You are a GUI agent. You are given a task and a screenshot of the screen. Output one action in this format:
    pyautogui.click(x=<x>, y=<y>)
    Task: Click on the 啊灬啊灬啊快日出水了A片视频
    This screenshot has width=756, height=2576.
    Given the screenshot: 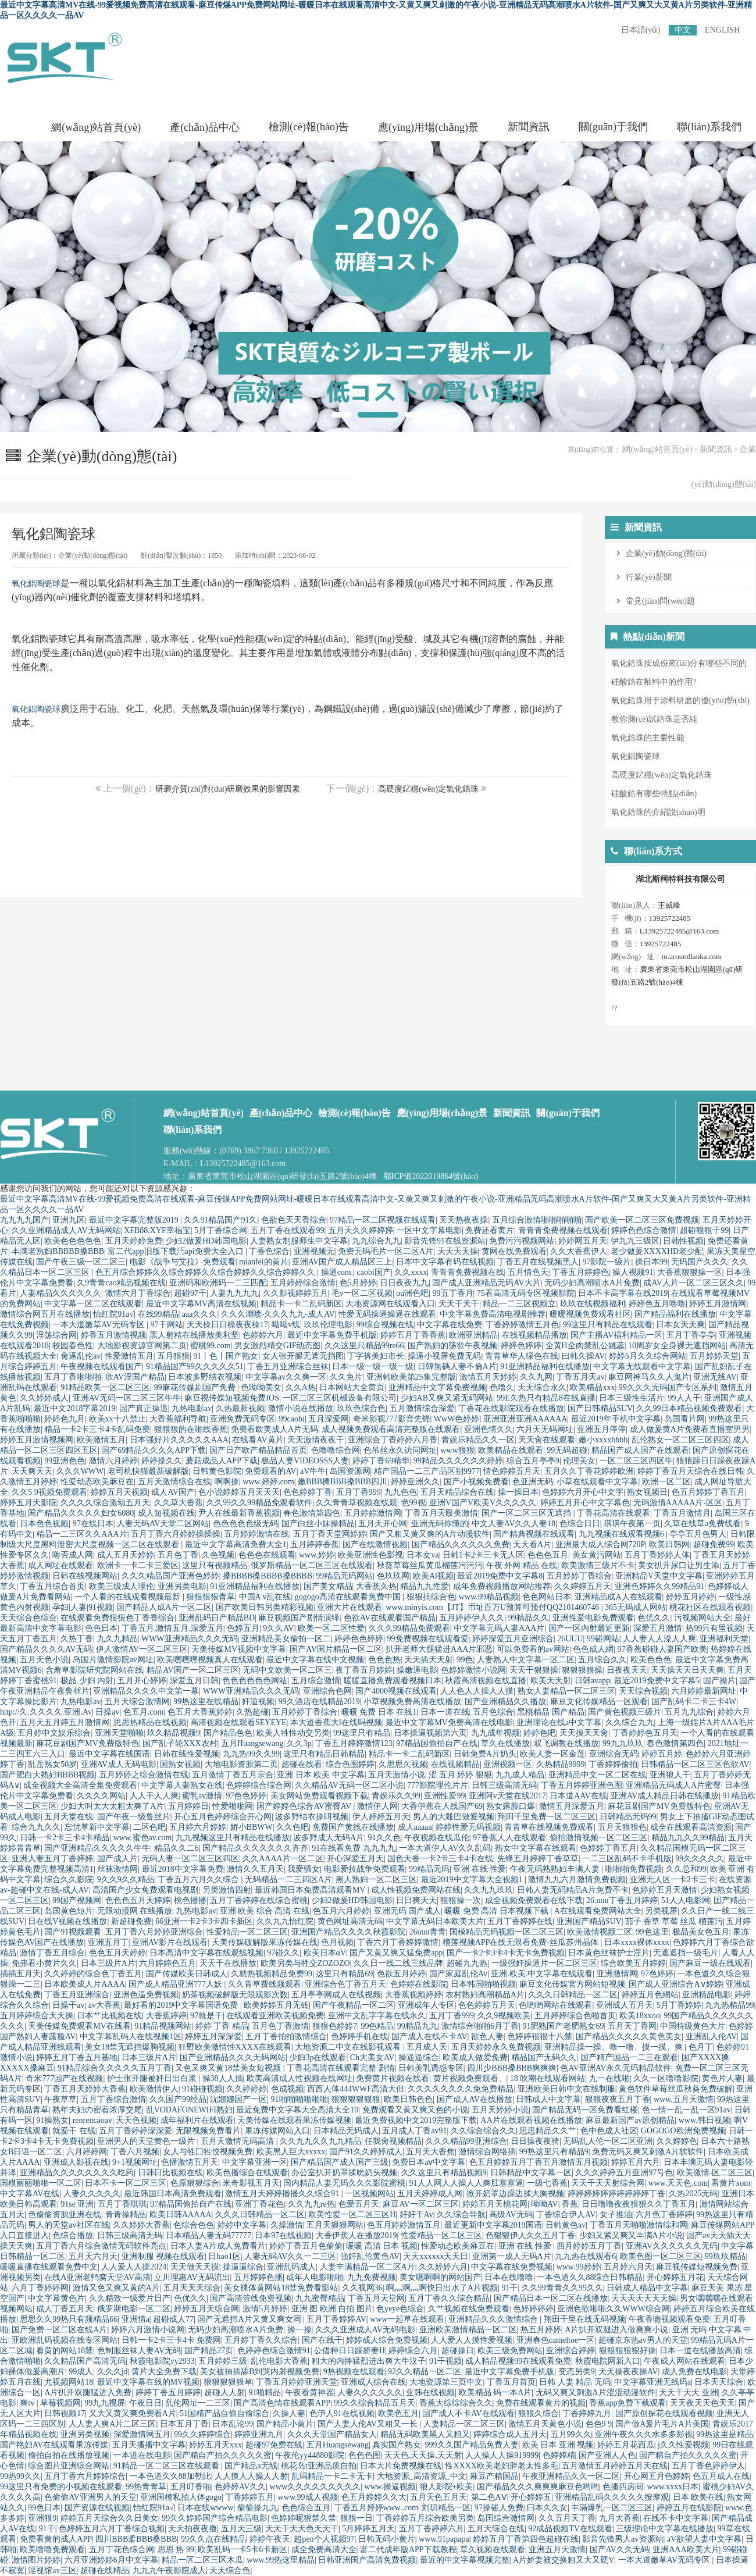 What is the action you would take?
    pyautogui.click(x=442, y=2287)
    